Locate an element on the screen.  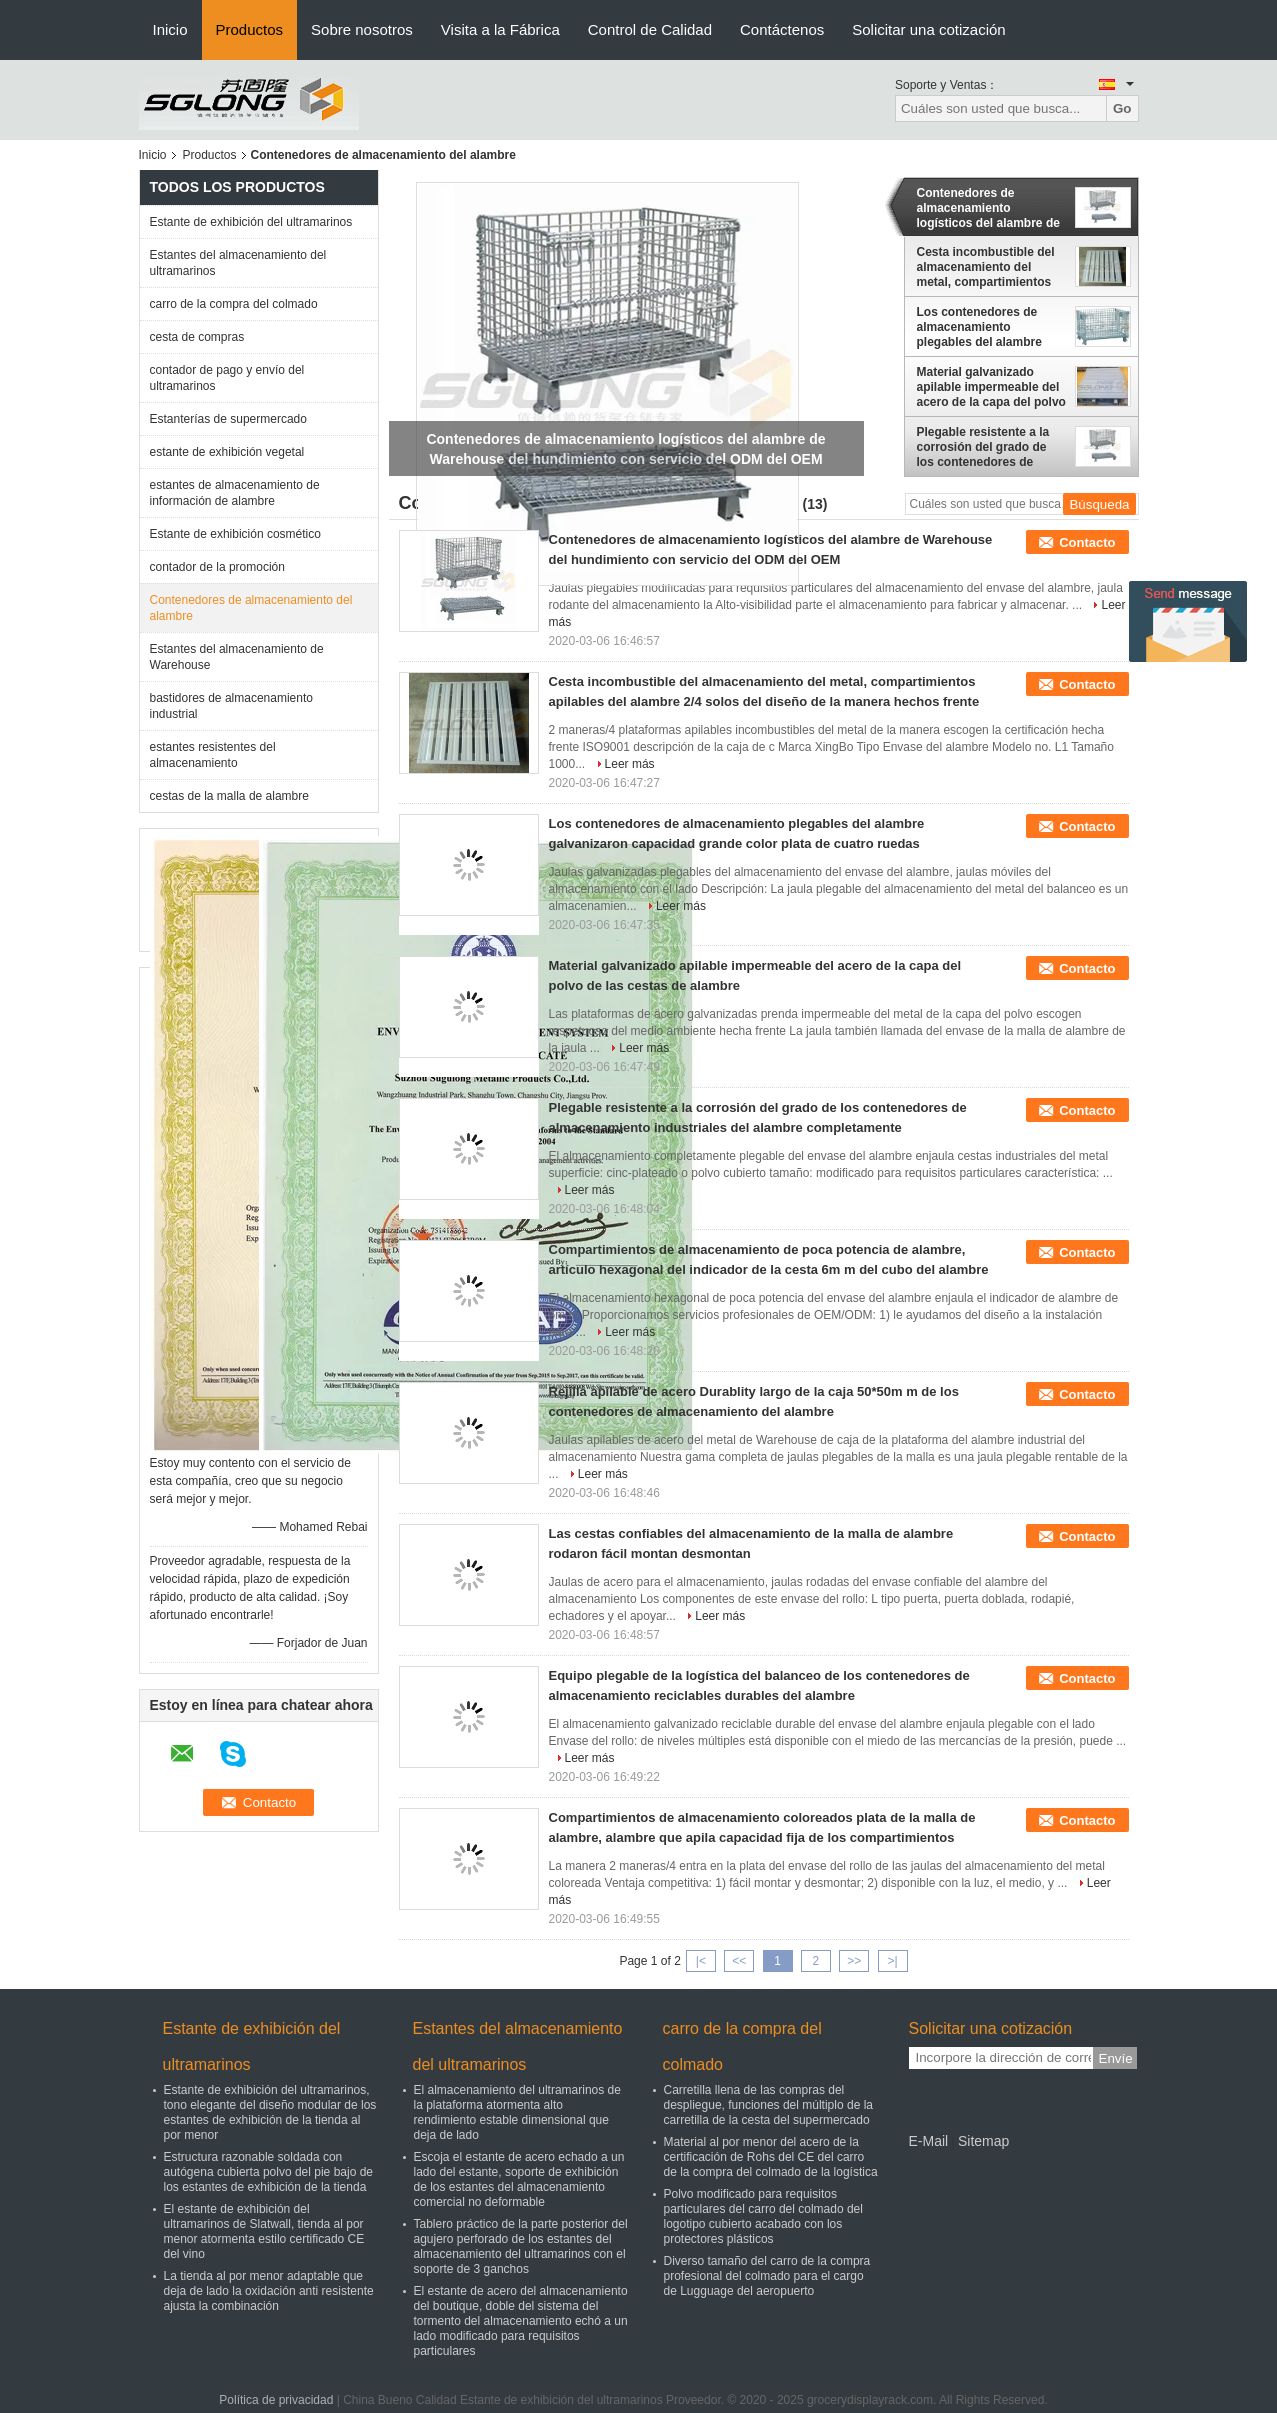
estantes de almacenamiento de información de alambre is located at coordinates (235, 493).